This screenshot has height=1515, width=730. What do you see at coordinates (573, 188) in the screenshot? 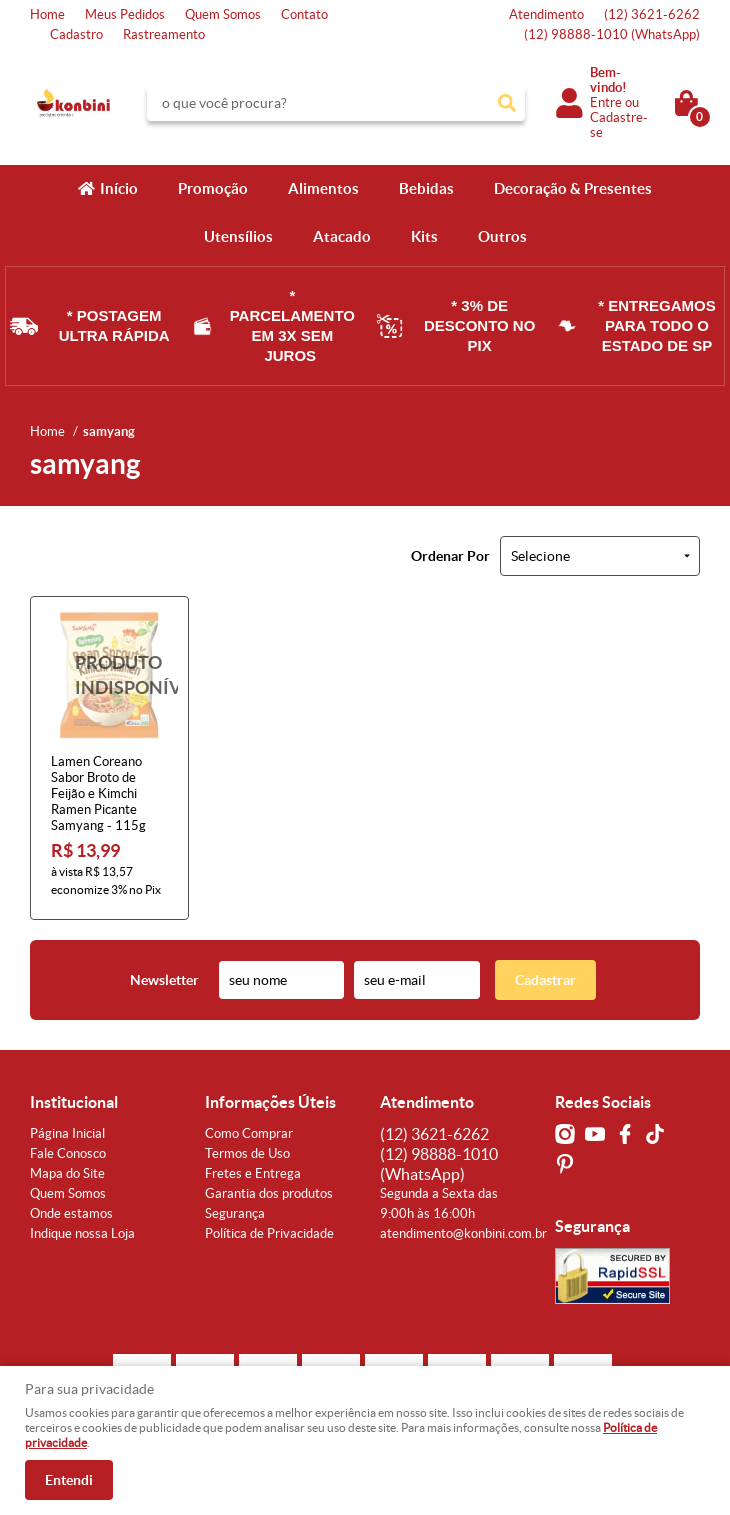
I see `Decoração & Presentes` at bounding box center [573, 188].